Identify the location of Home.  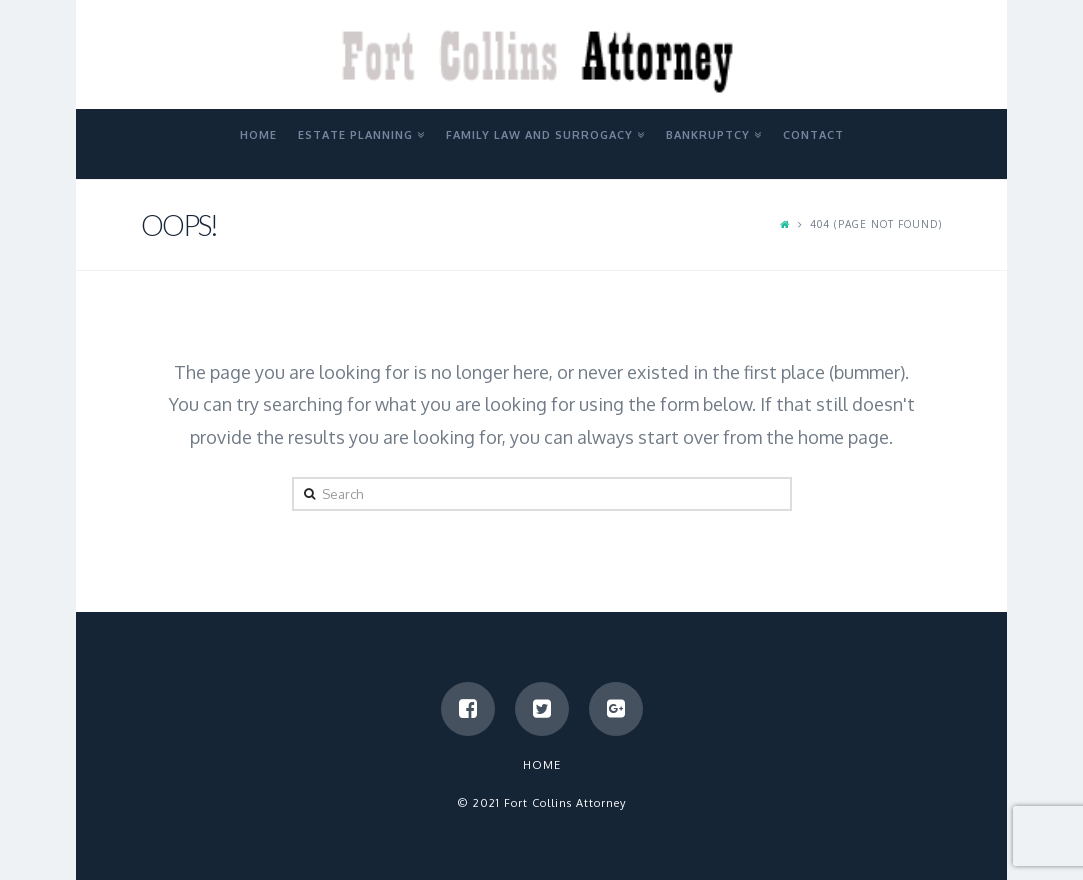
(542, 765).